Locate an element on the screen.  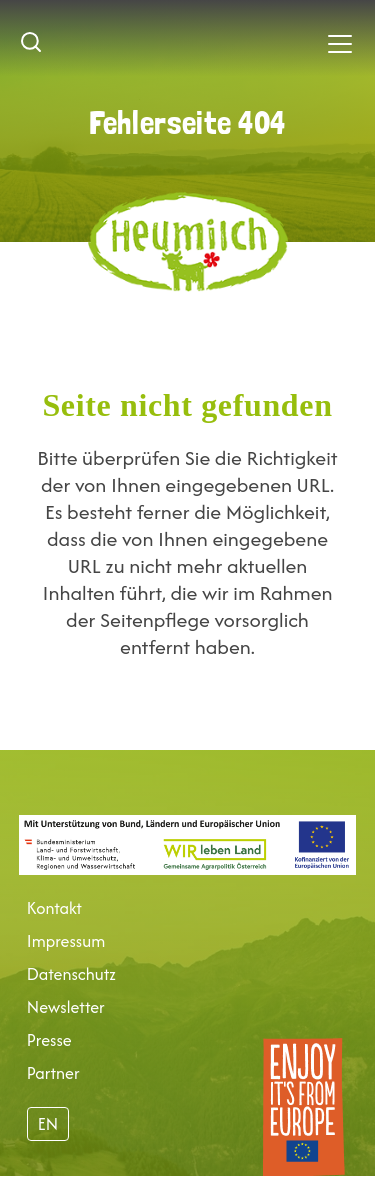
Impressum is located at coordinates (66, 941).